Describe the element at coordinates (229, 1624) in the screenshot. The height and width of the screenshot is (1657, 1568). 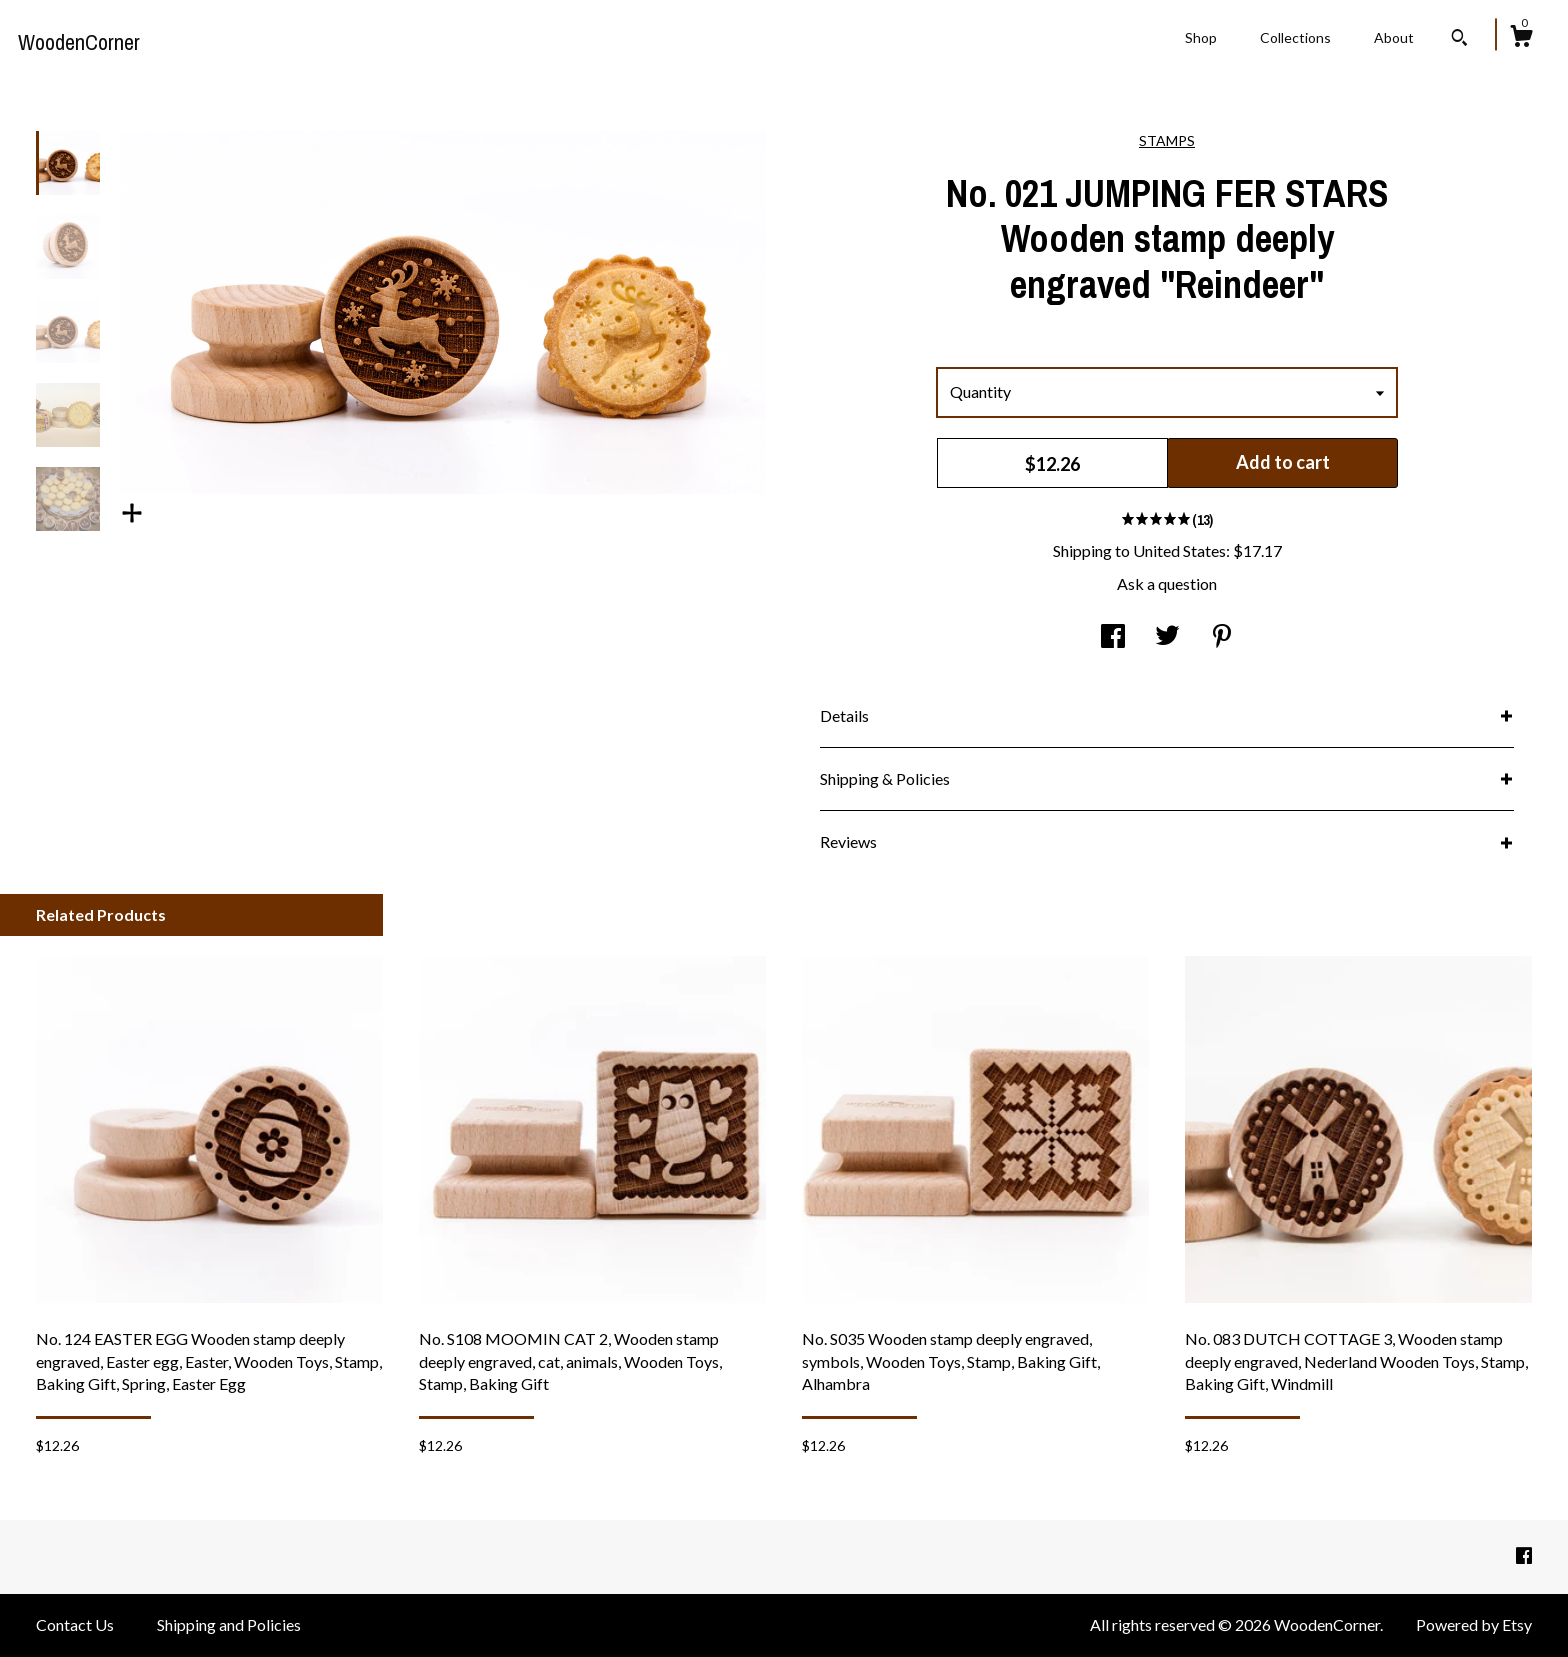
I see `Shipping and Policies` at that location.